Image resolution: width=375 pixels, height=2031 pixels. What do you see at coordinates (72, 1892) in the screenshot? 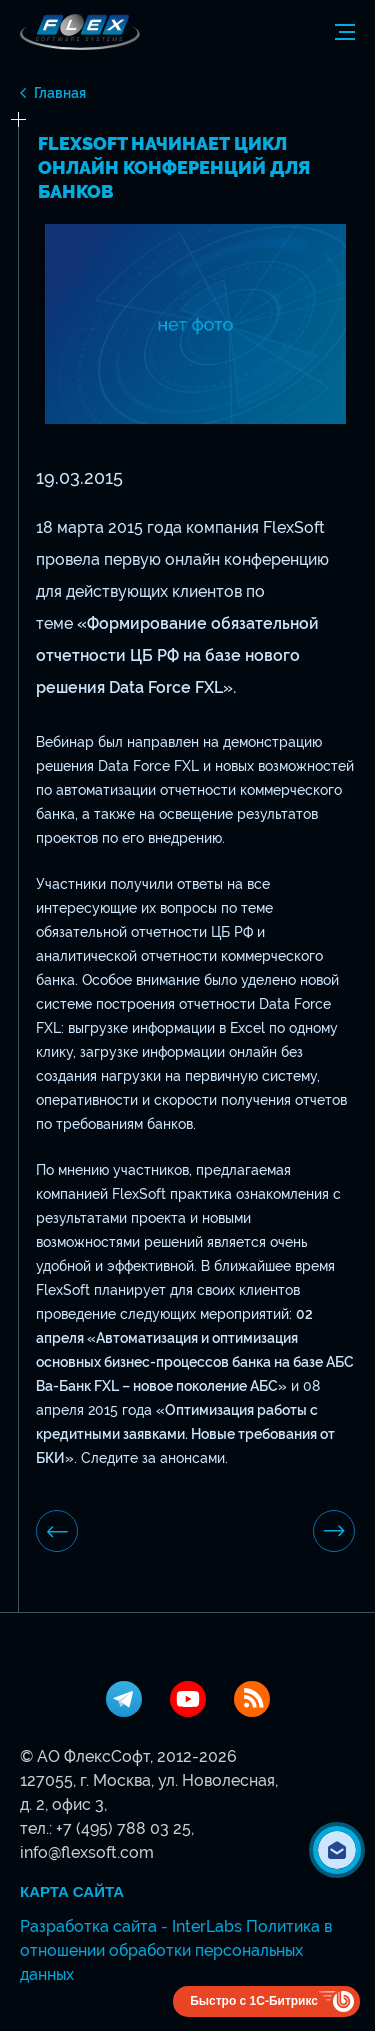
I see `Карта сайта` at bounding box center [72, 1892].